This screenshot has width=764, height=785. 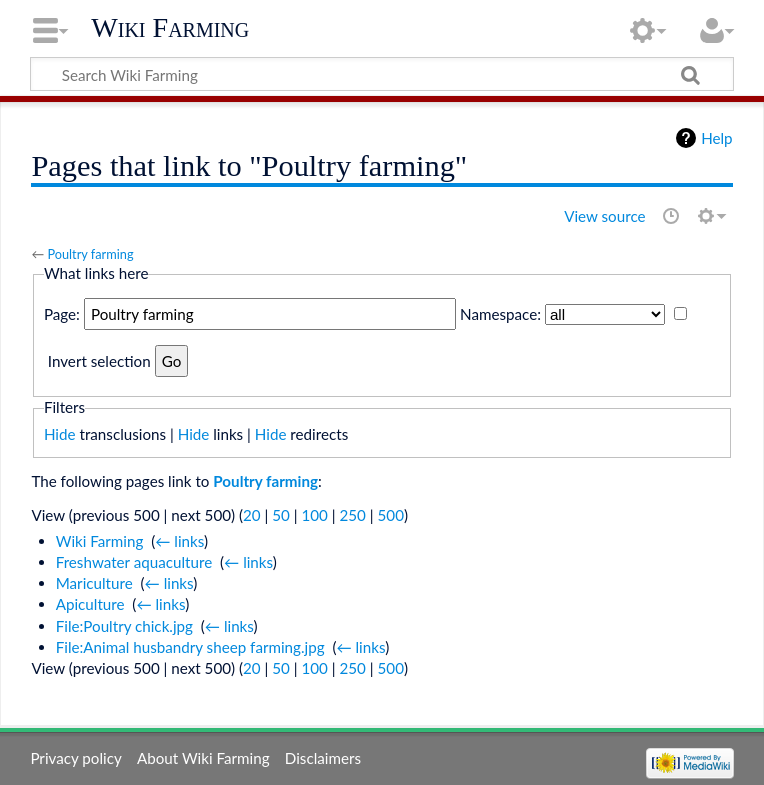 I want to click on Hide, so click(x=60, y=434).